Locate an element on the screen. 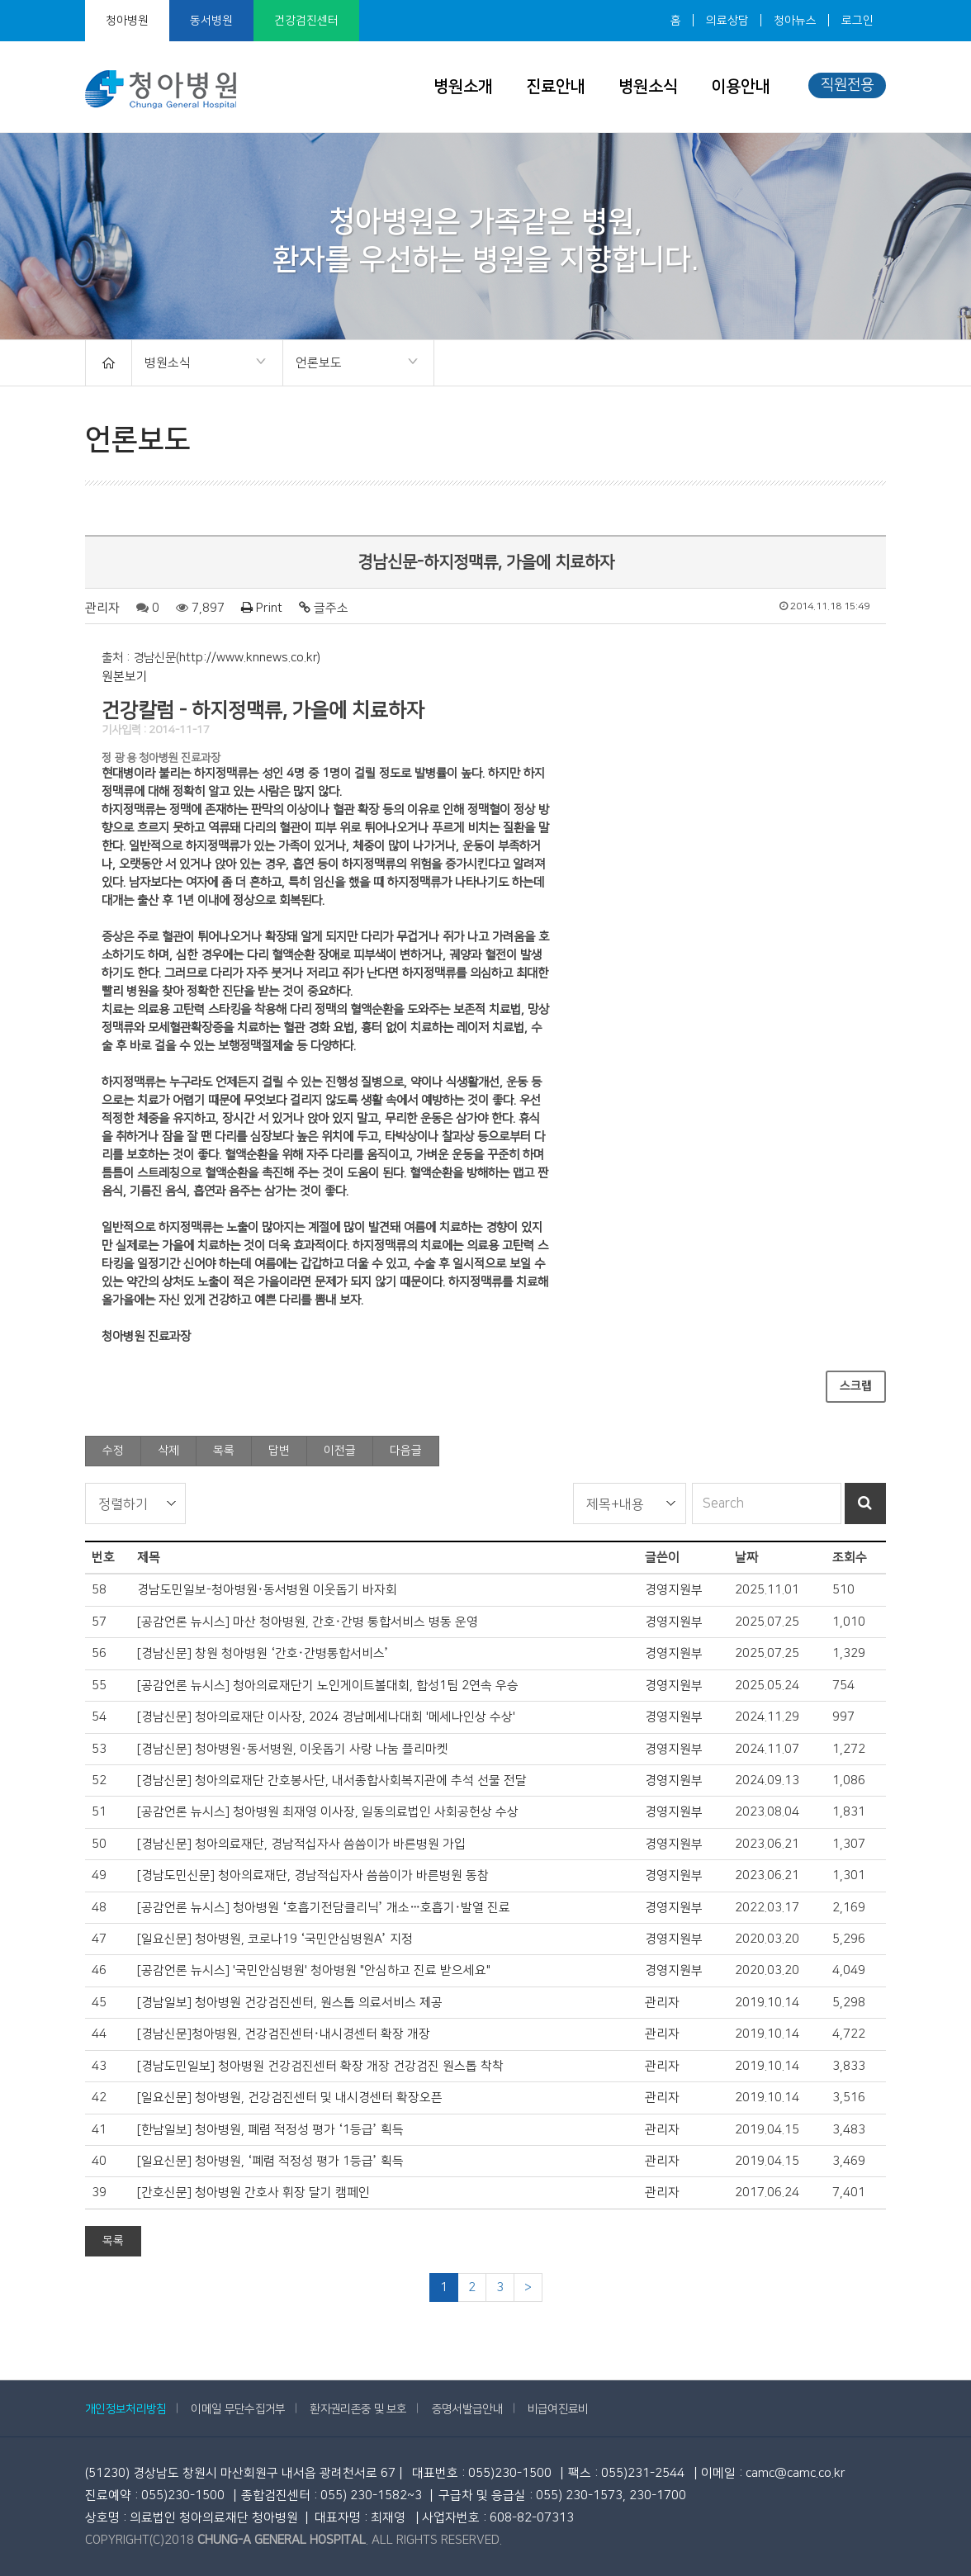  증명서발급안내 is located at coordinates (467, 2409).